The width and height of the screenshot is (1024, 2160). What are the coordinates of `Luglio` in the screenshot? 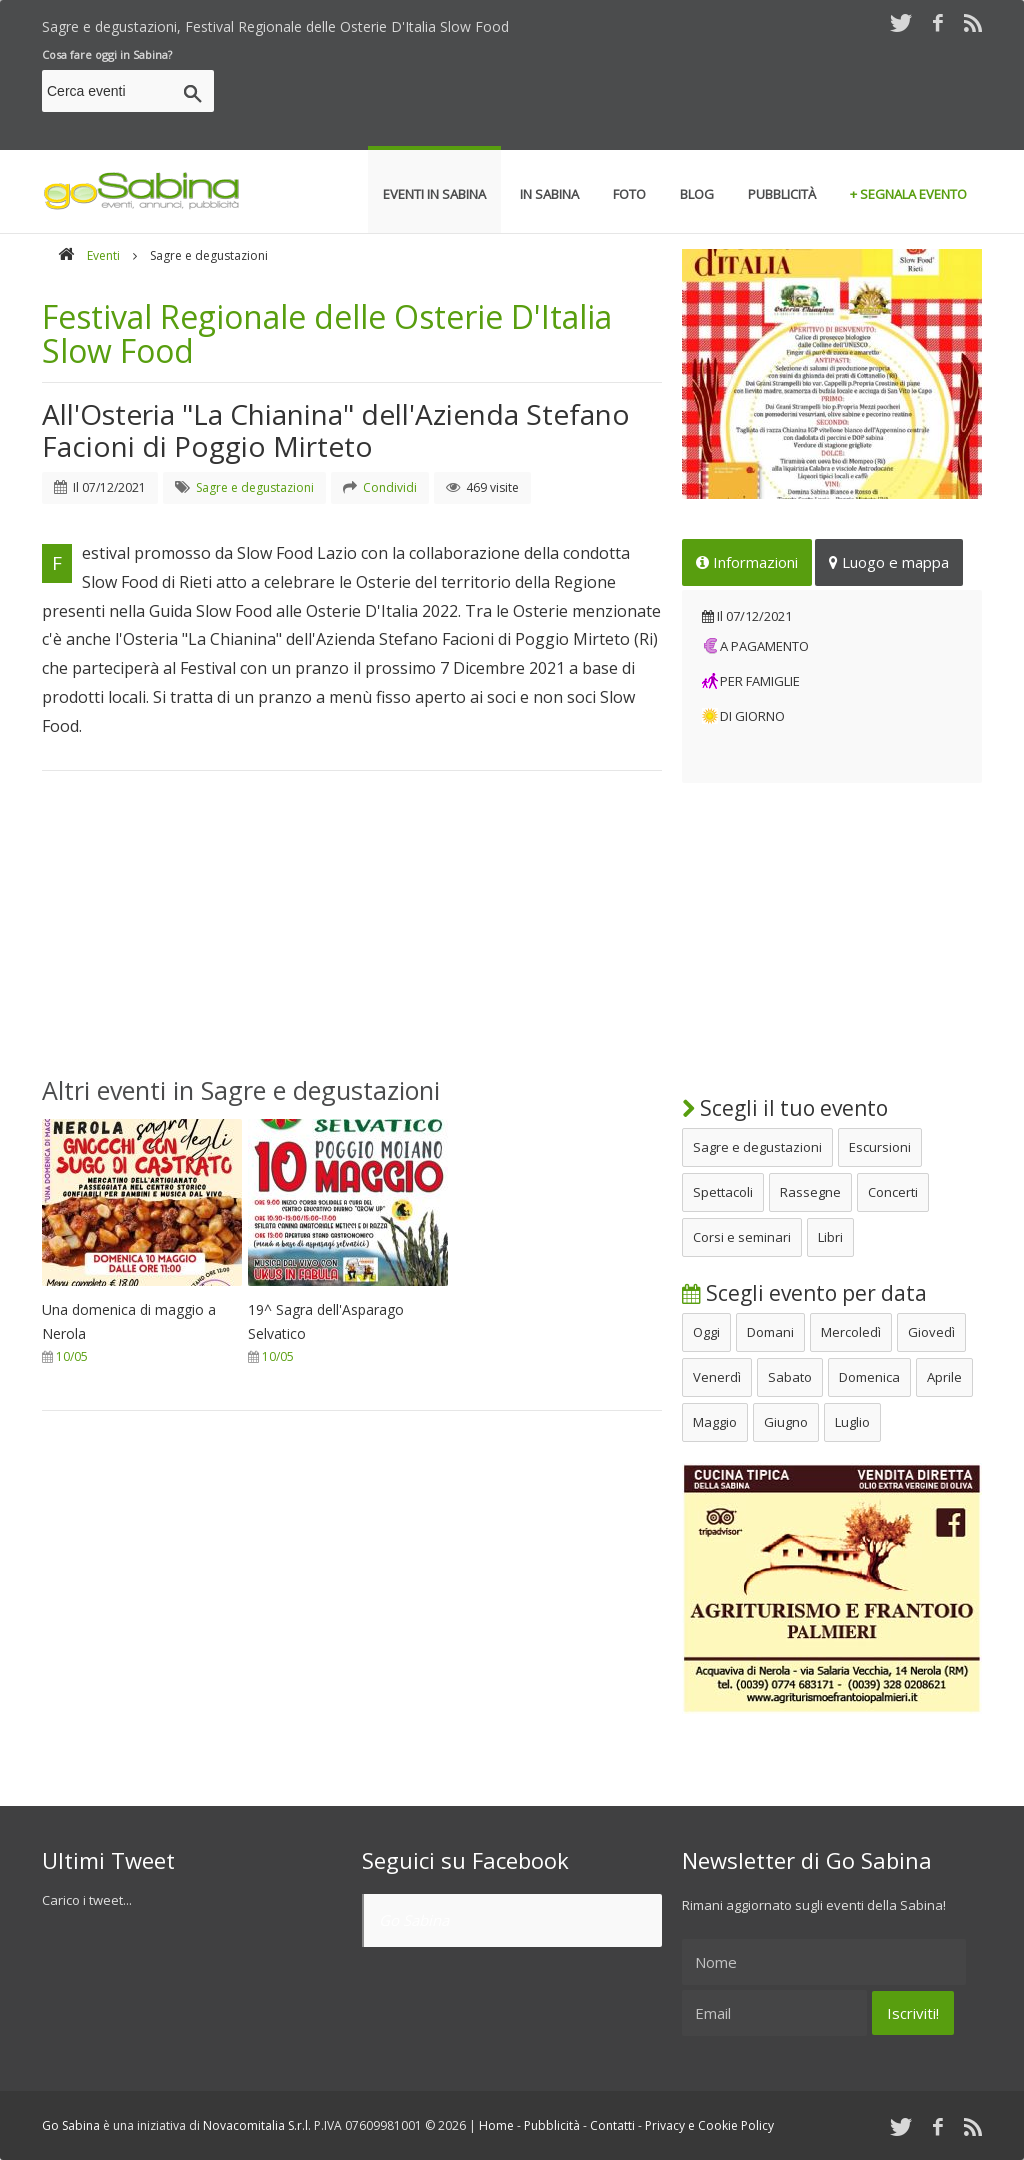 It's located at (852, 1422).